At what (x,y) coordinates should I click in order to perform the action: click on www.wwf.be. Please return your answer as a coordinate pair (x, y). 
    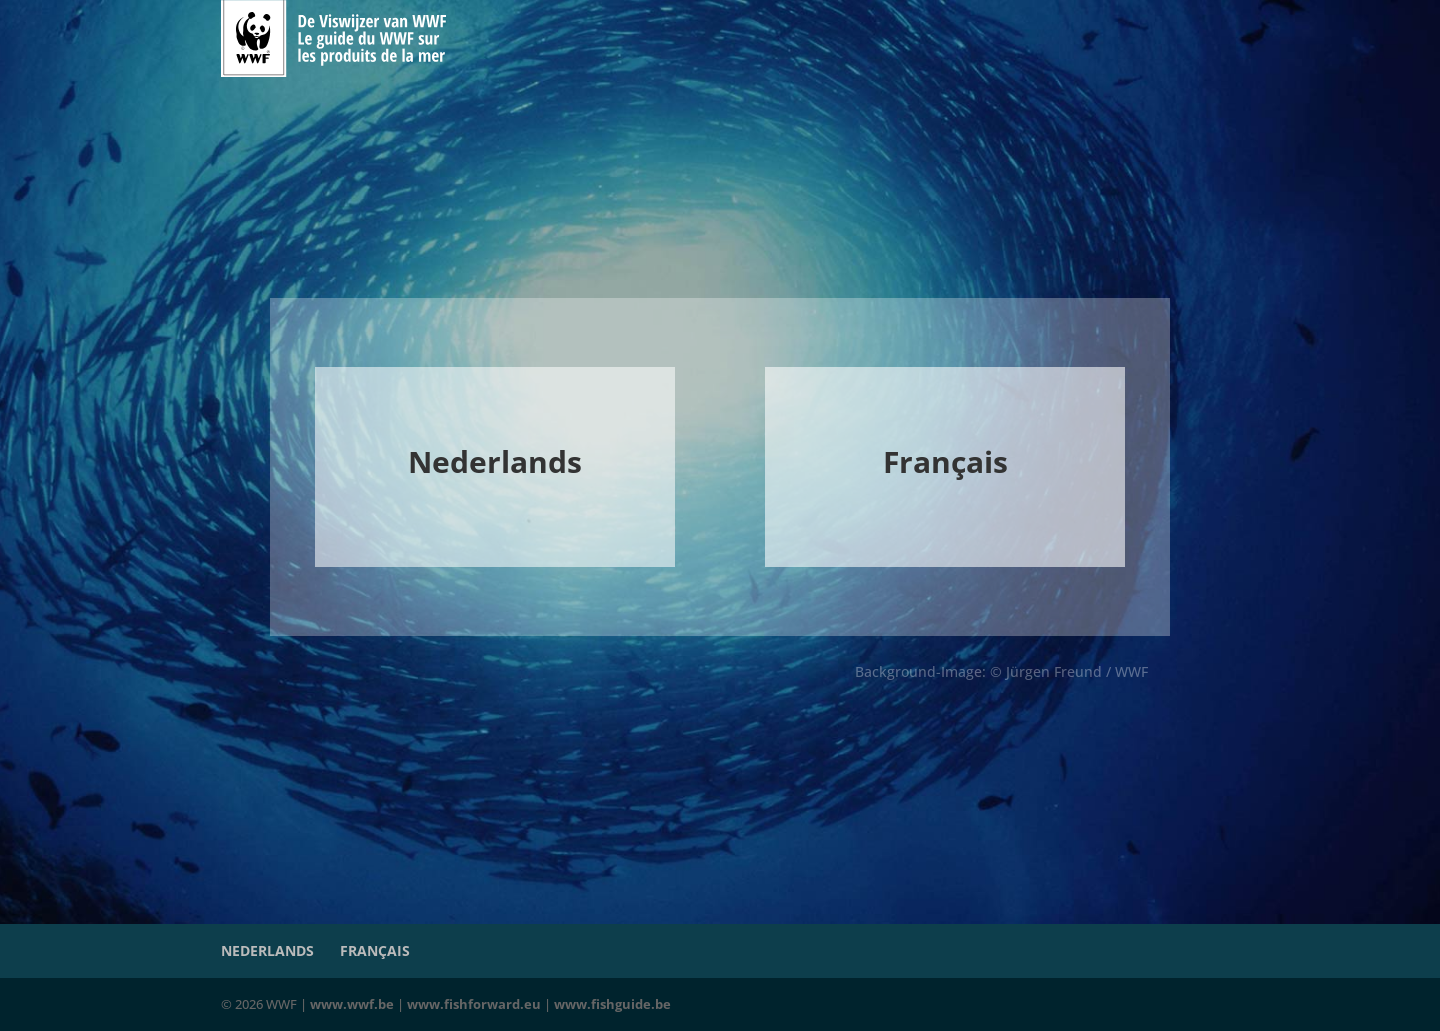
    Looking at the image, I should click on (352, 1004).